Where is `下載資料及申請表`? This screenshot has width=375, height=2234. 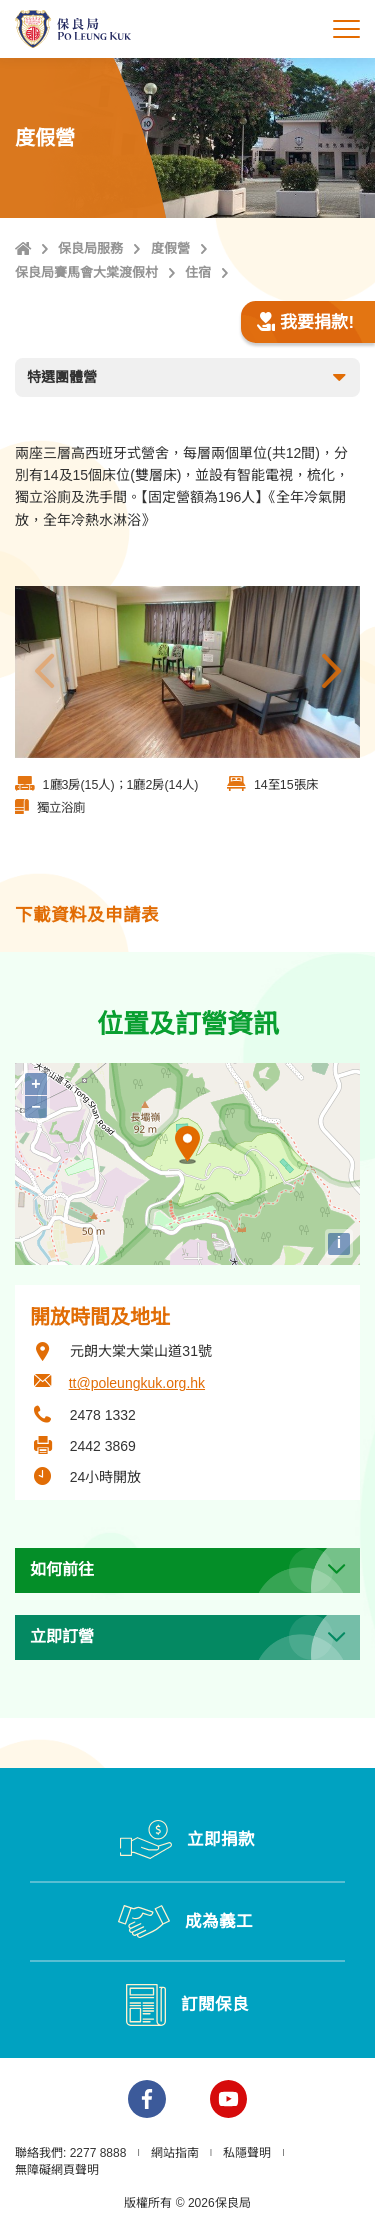 下載資料及申請表 is located at coordinates (87, 915).